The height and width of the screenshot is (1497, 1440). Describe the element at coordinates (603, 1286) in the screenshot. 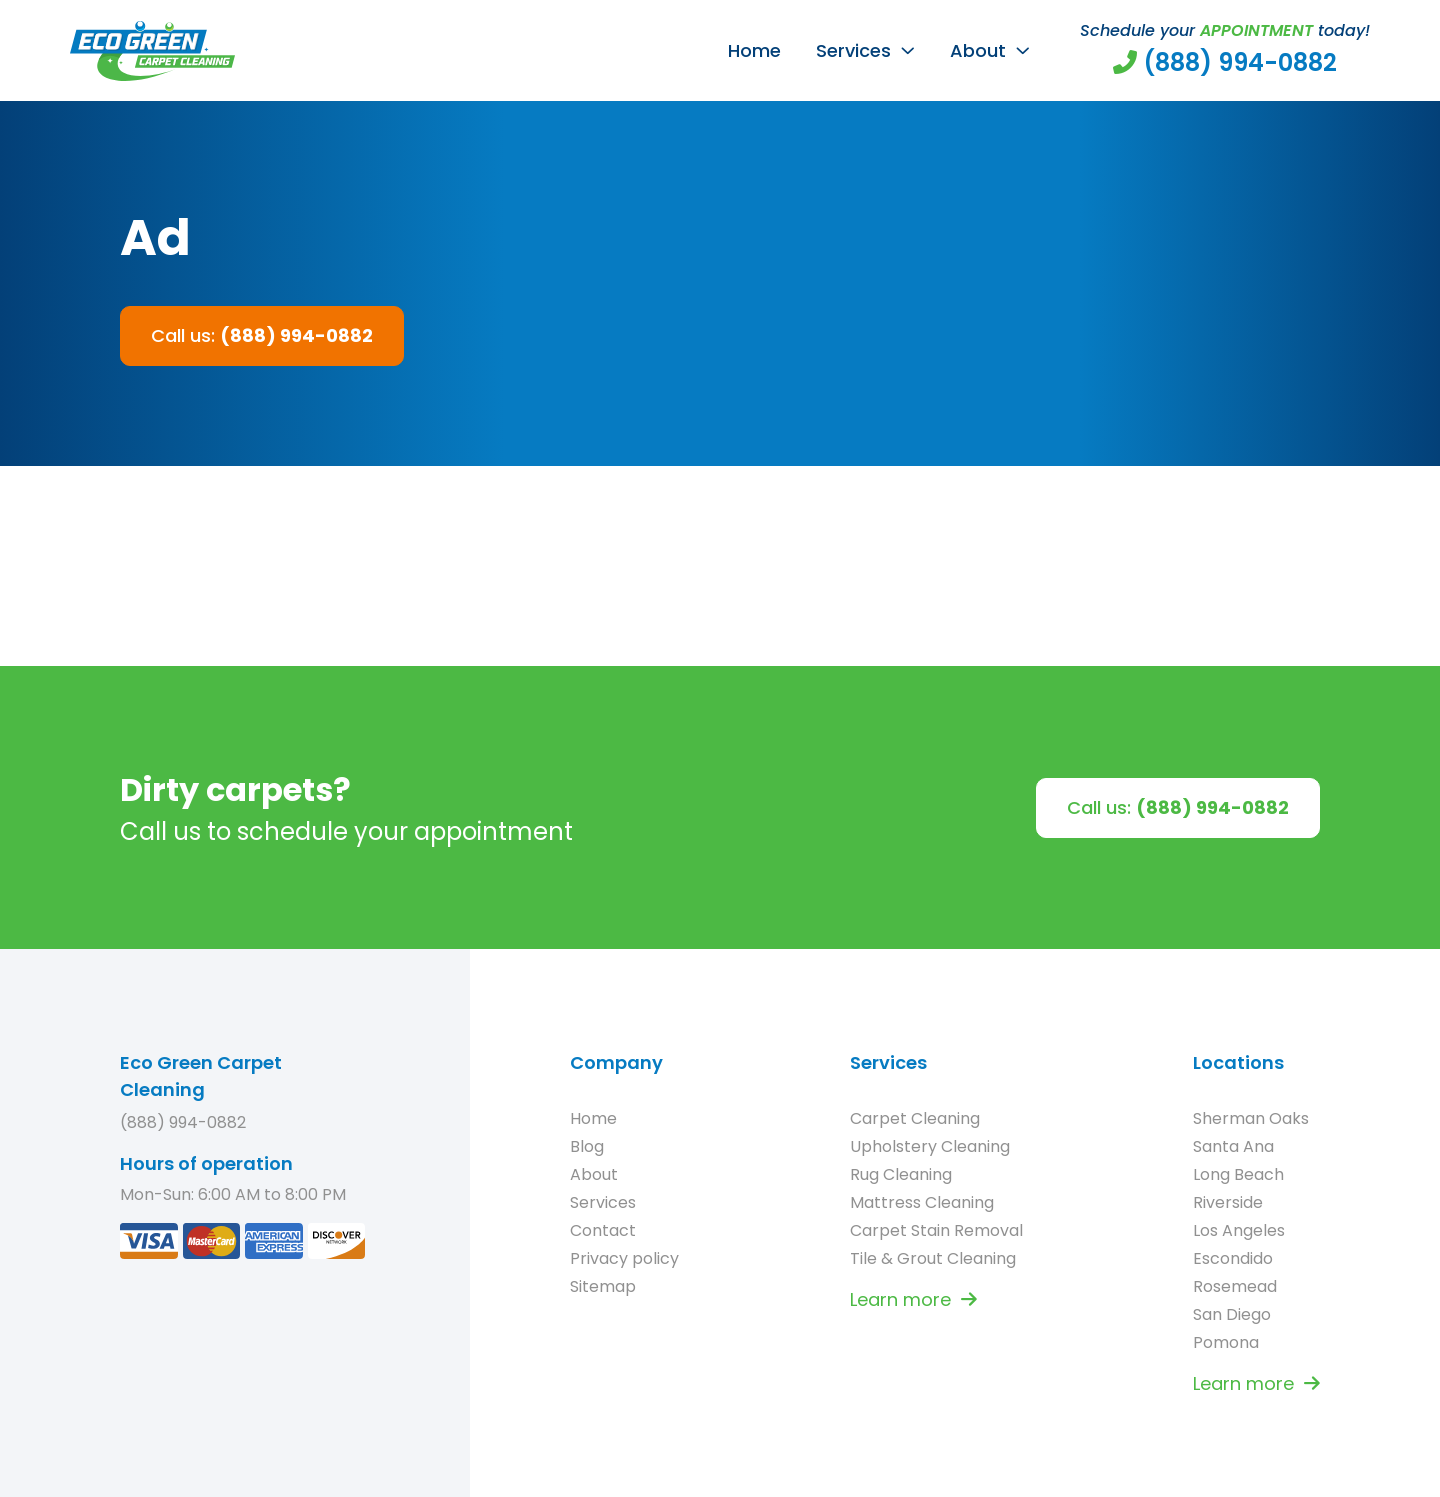

I see `Sitemap` at that location.